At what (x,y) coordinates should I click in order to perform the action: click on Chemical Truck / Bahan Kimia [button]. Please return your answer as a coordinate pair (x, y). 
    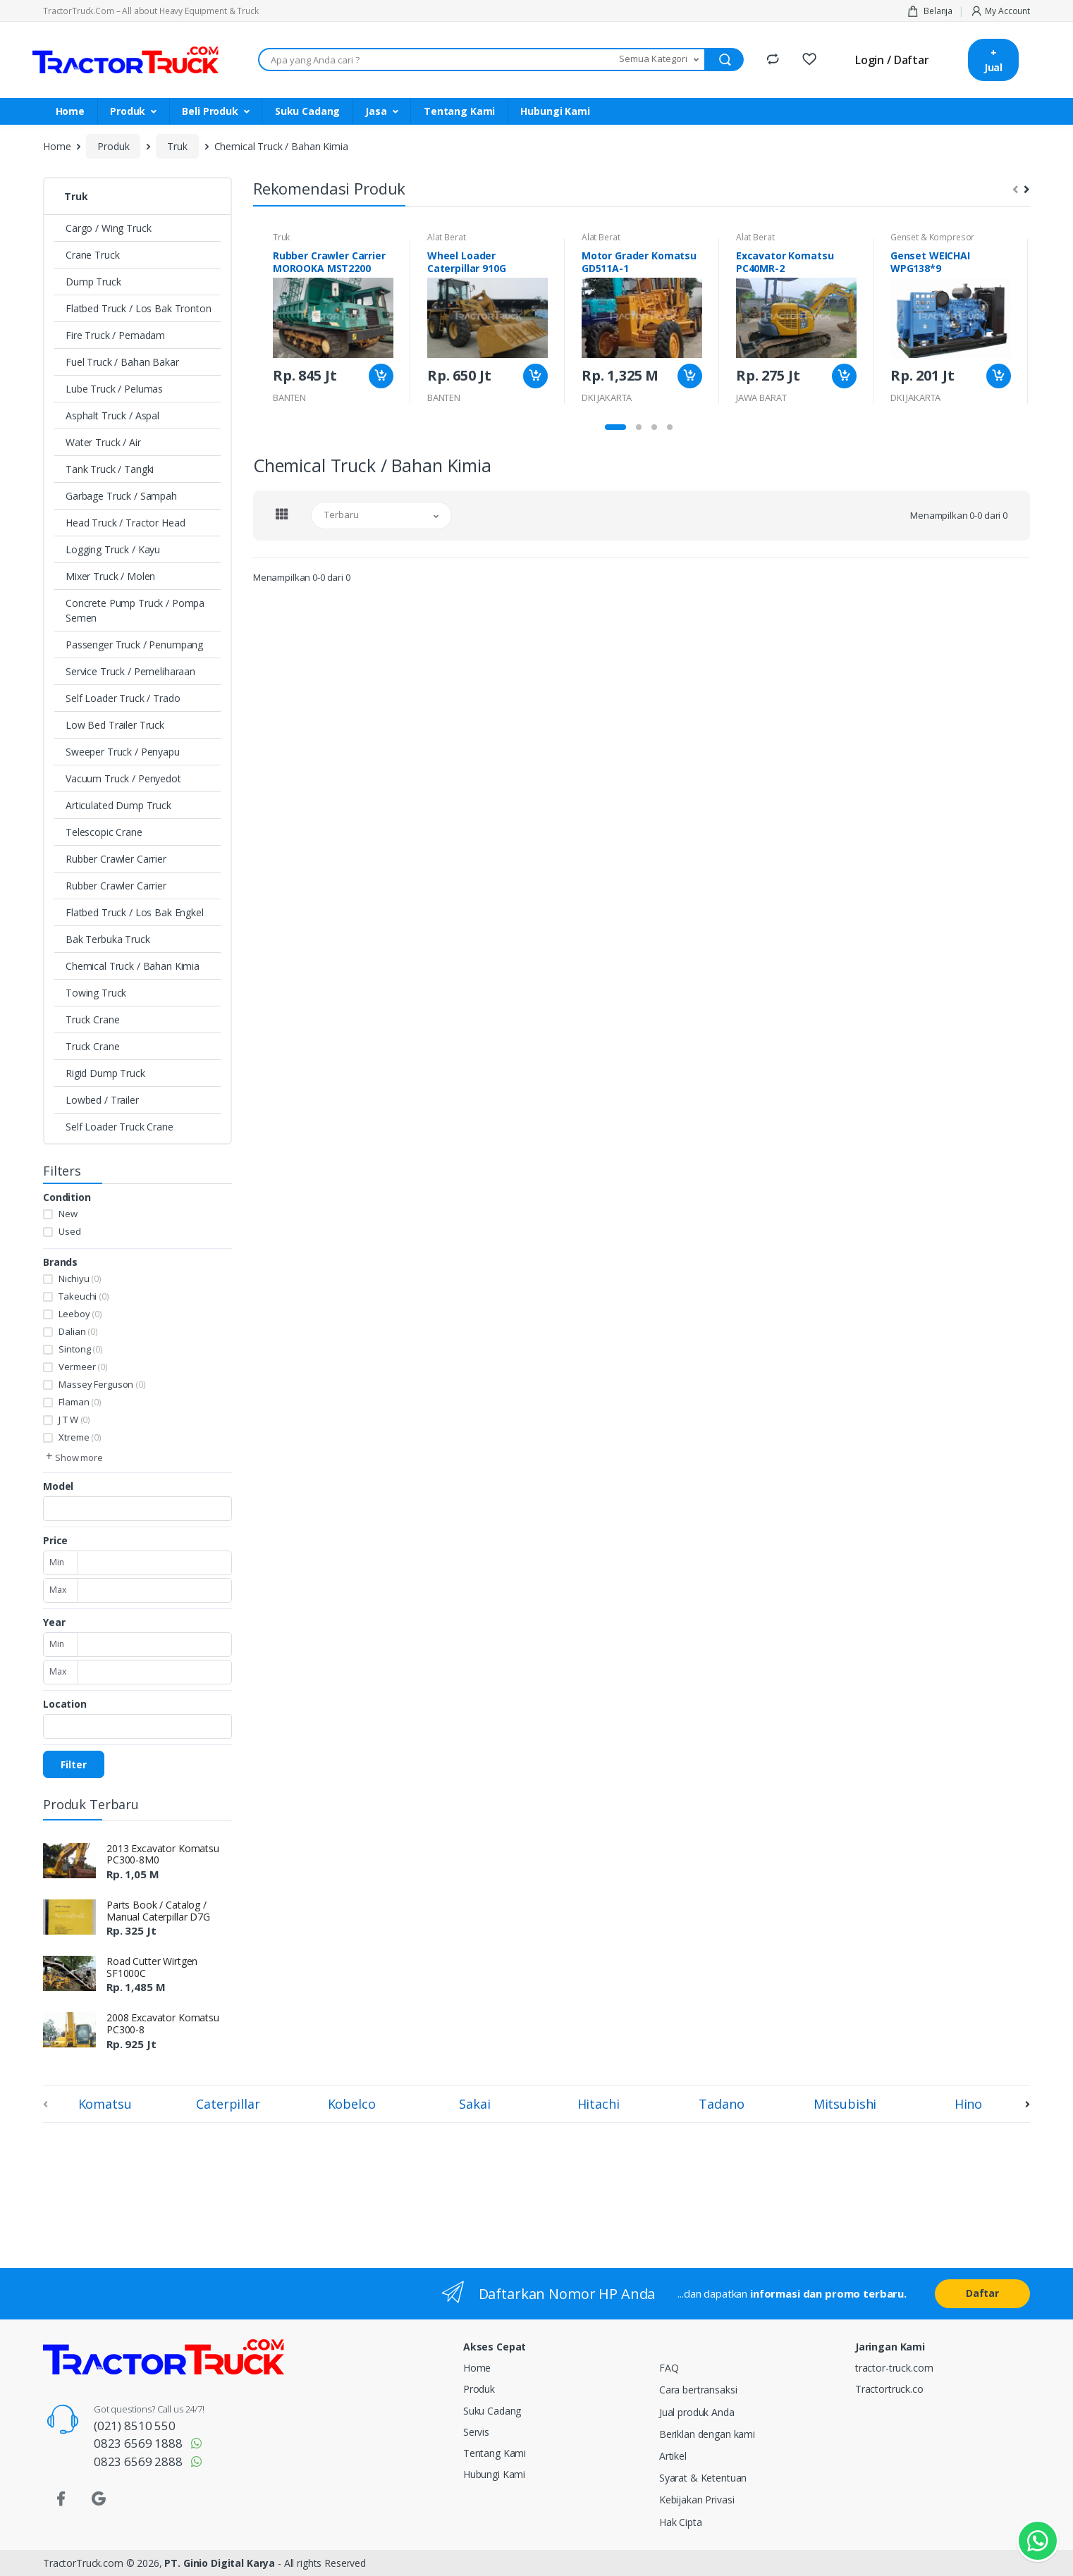
    Looking at the image, I should click on (133, 966).